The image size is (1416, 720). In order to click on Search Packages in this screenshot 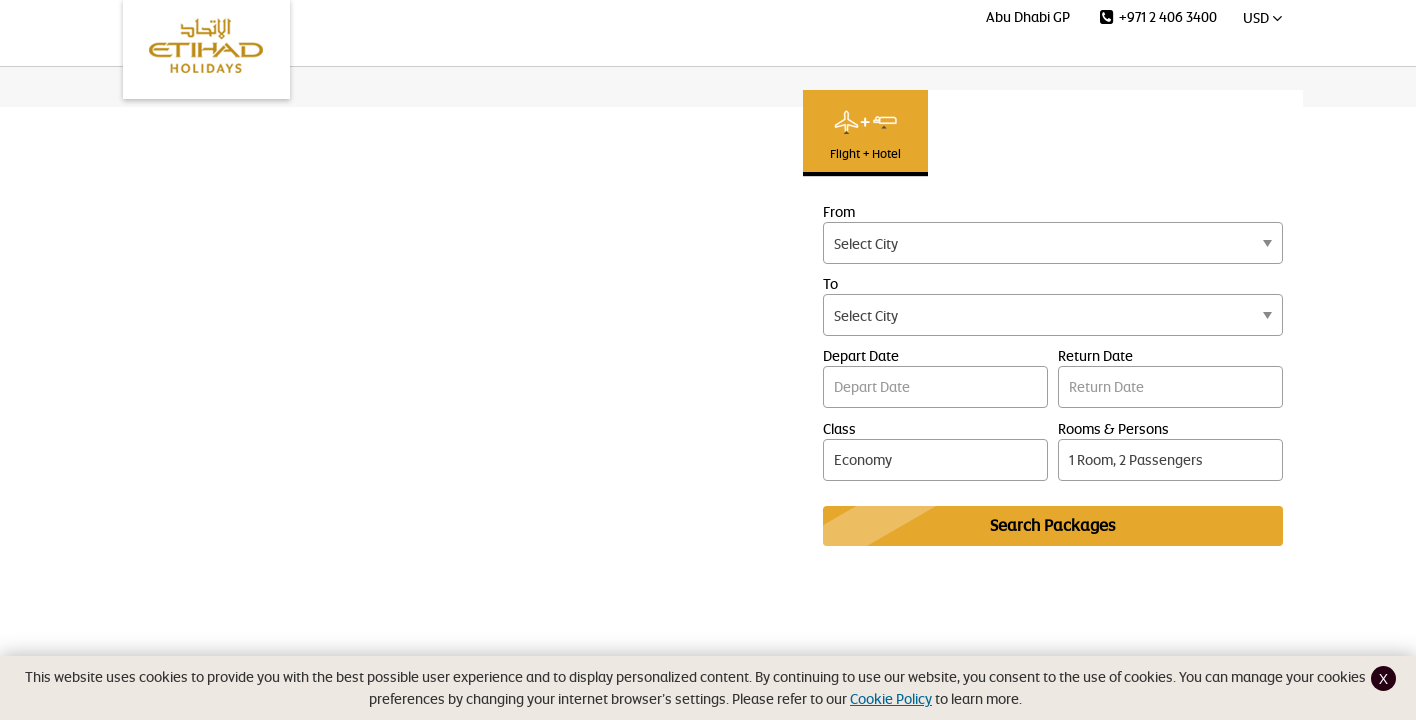, I will do `click(1052, 525)`.